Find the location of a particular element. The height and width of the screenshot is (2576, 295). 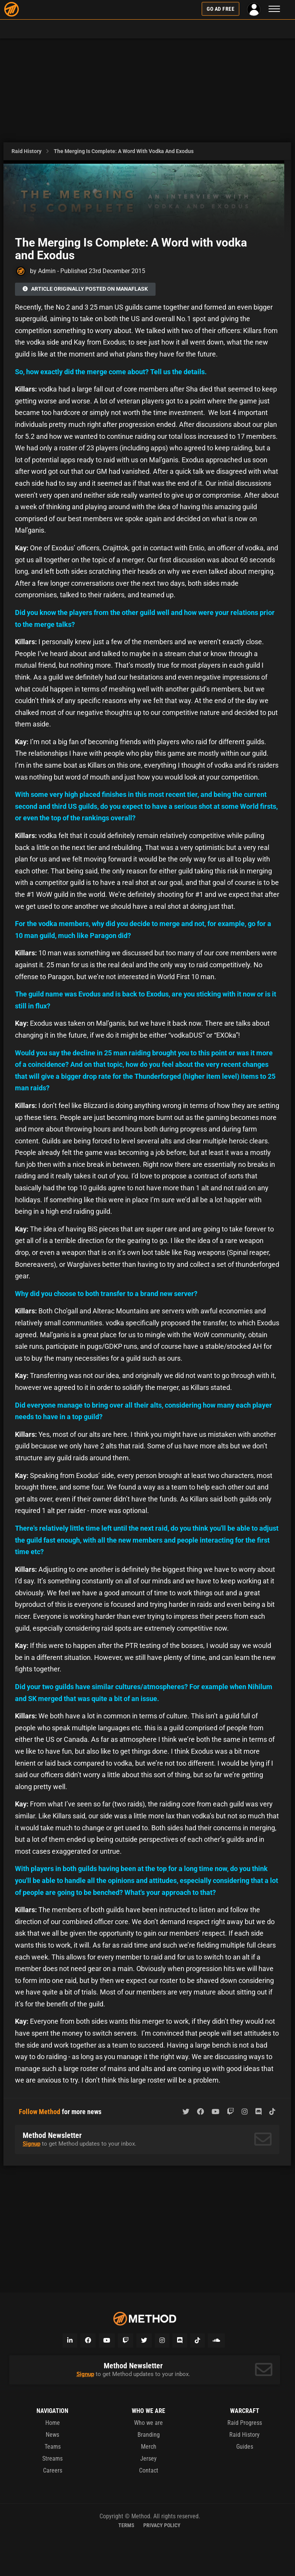

Privacy Policy is located at coordinates (162, 2525).